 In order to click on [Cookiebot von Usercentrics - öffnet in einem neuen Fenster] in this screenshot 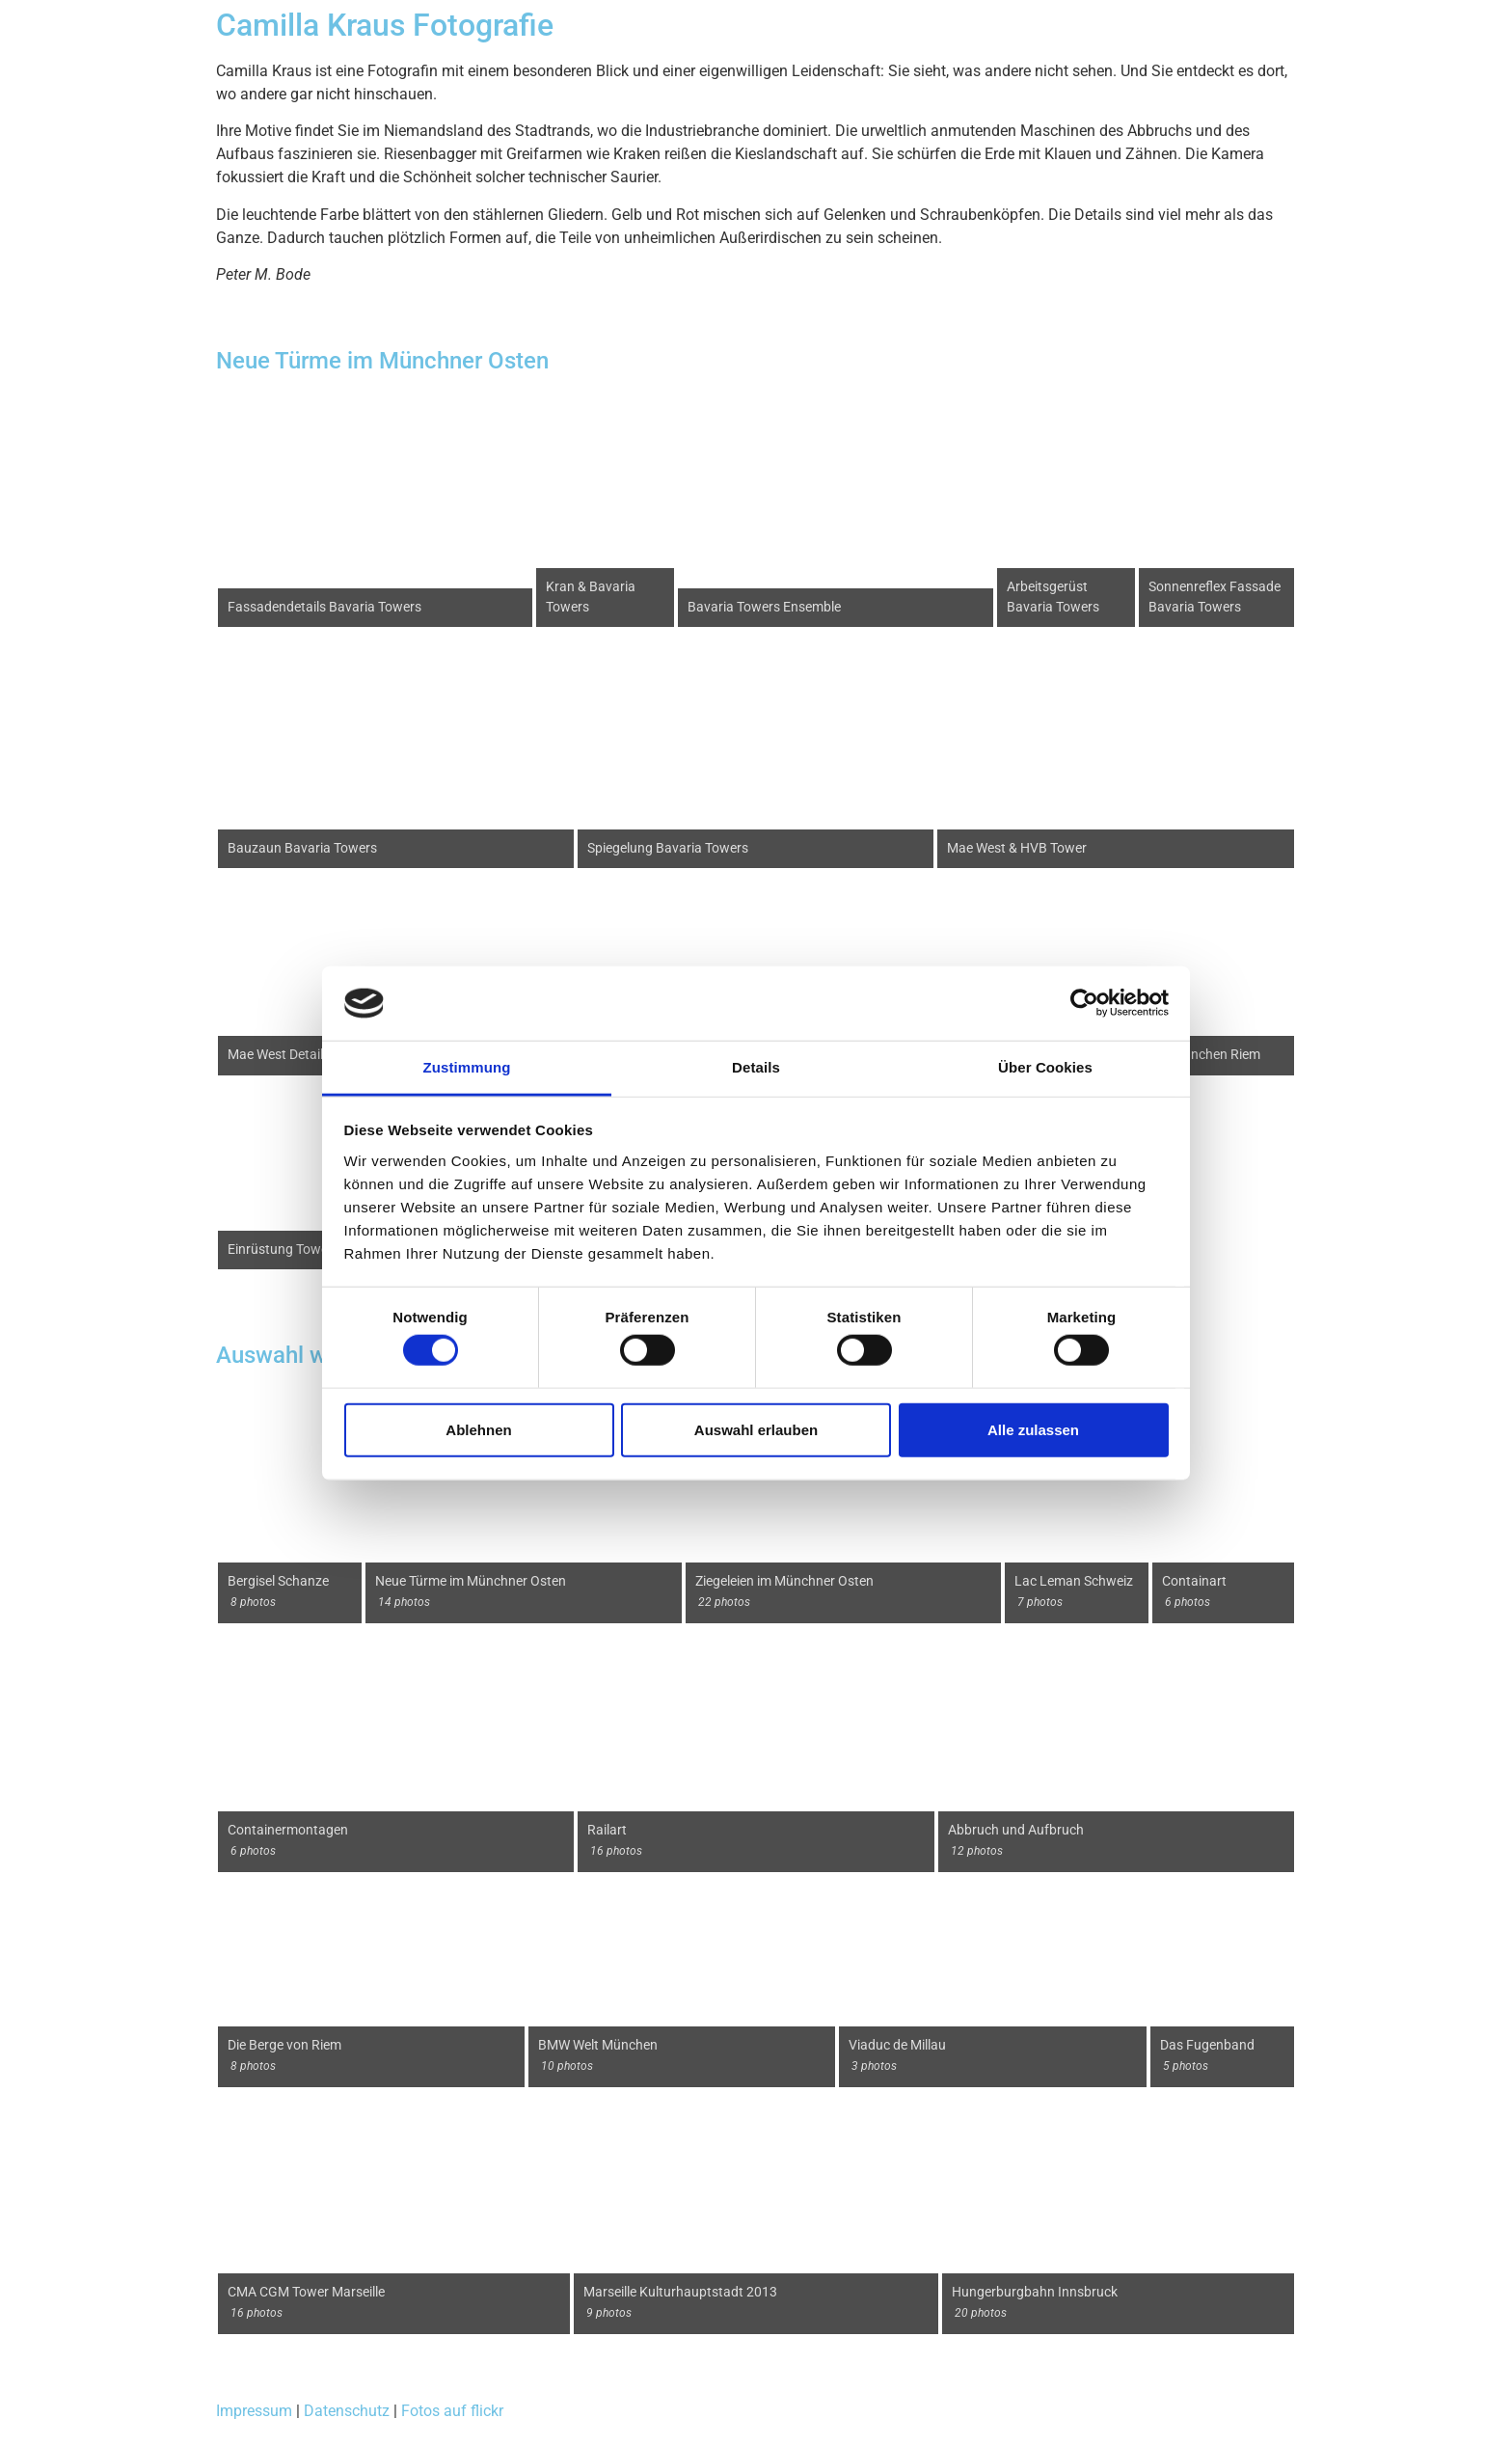, I will do `click(1084, 1003)`.